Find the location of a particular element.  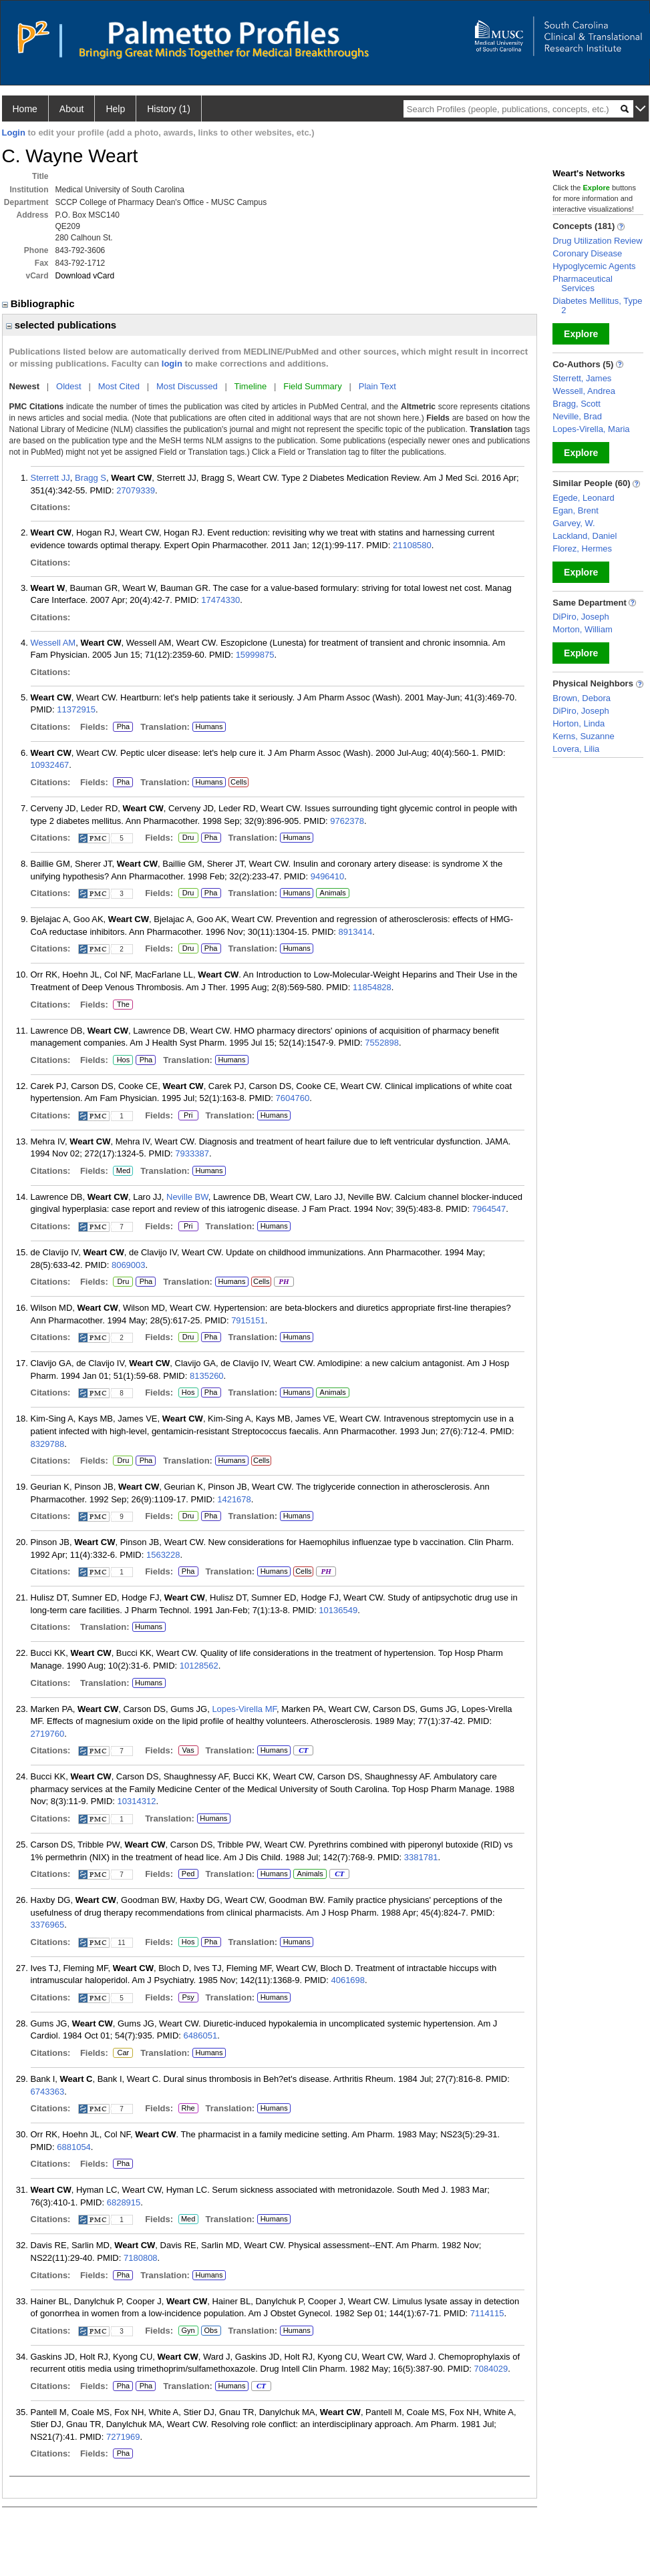

8135260 is located at coordinates (207, 1376).